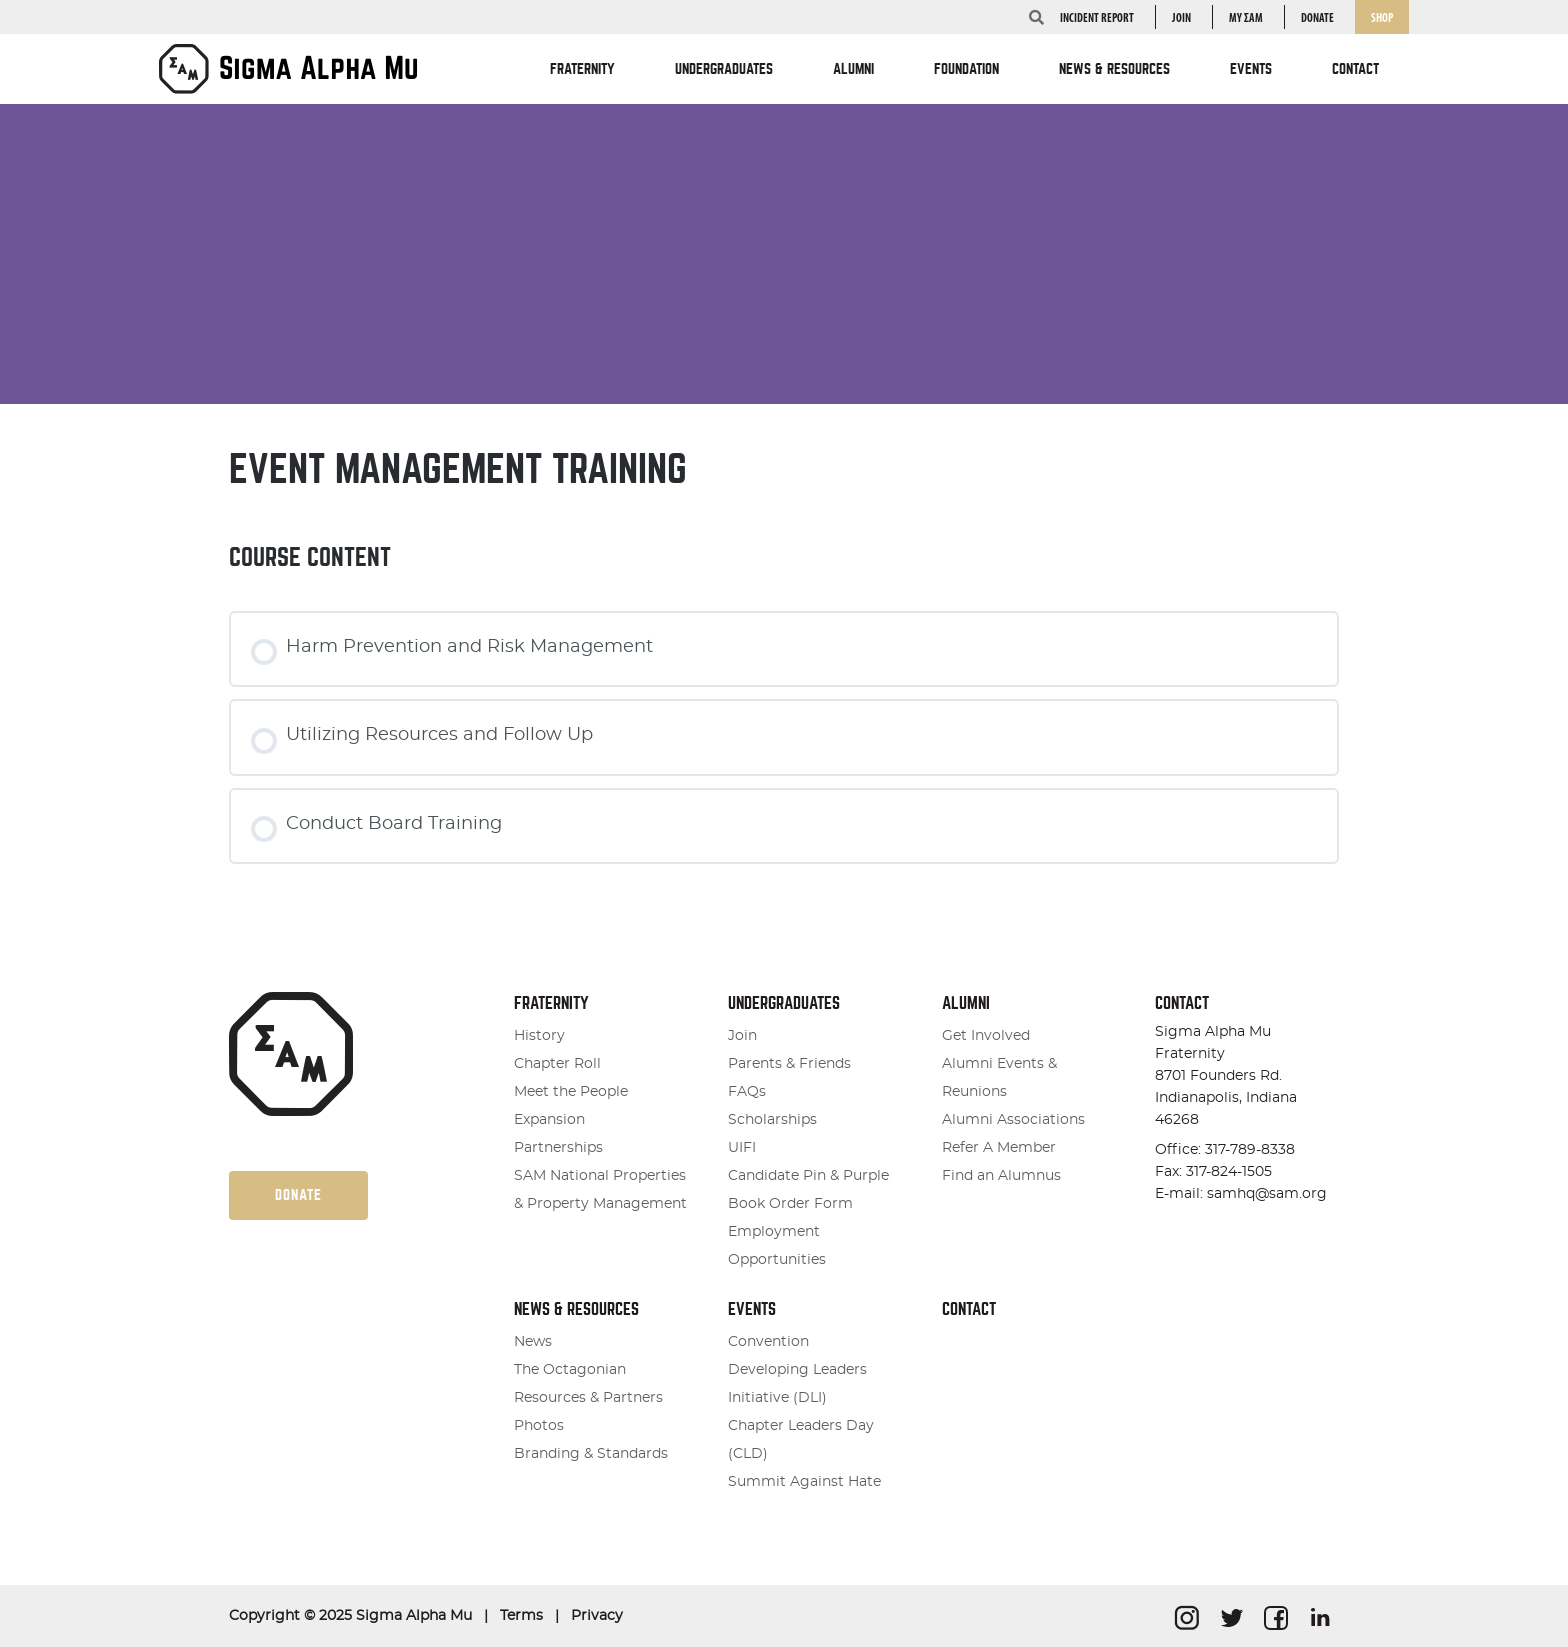  What do you see at coordinates (533, 1342) in the screenshot?
I see `News` at bounding box center [533, 1342].